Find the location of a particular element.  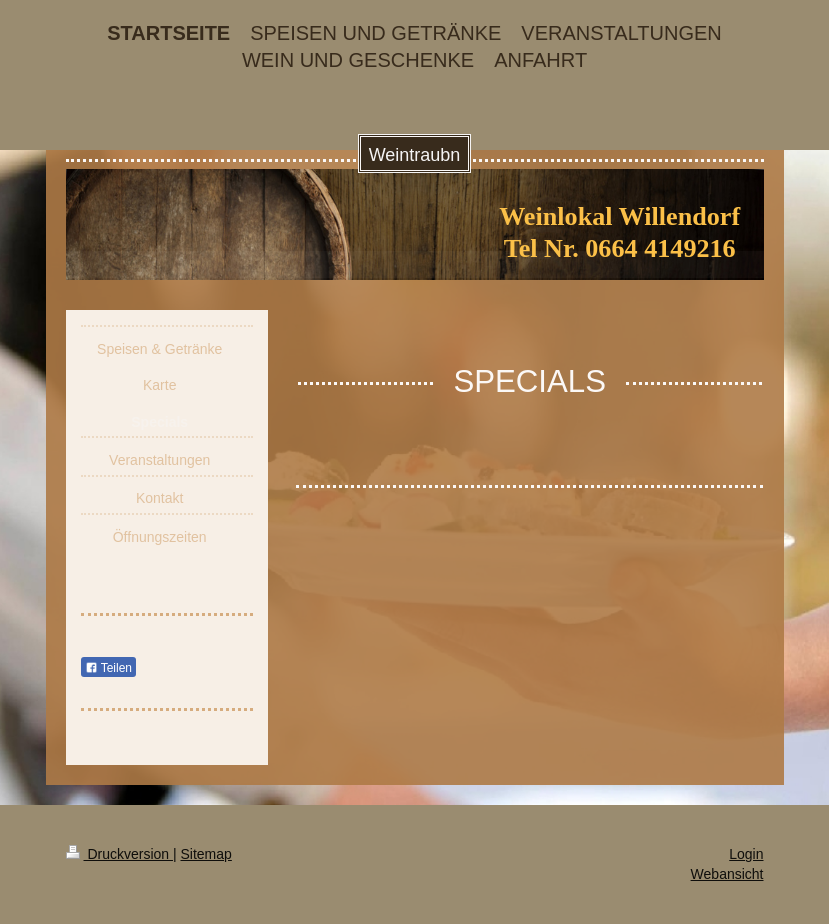

Webansicht is located at coordinates (727, 874).